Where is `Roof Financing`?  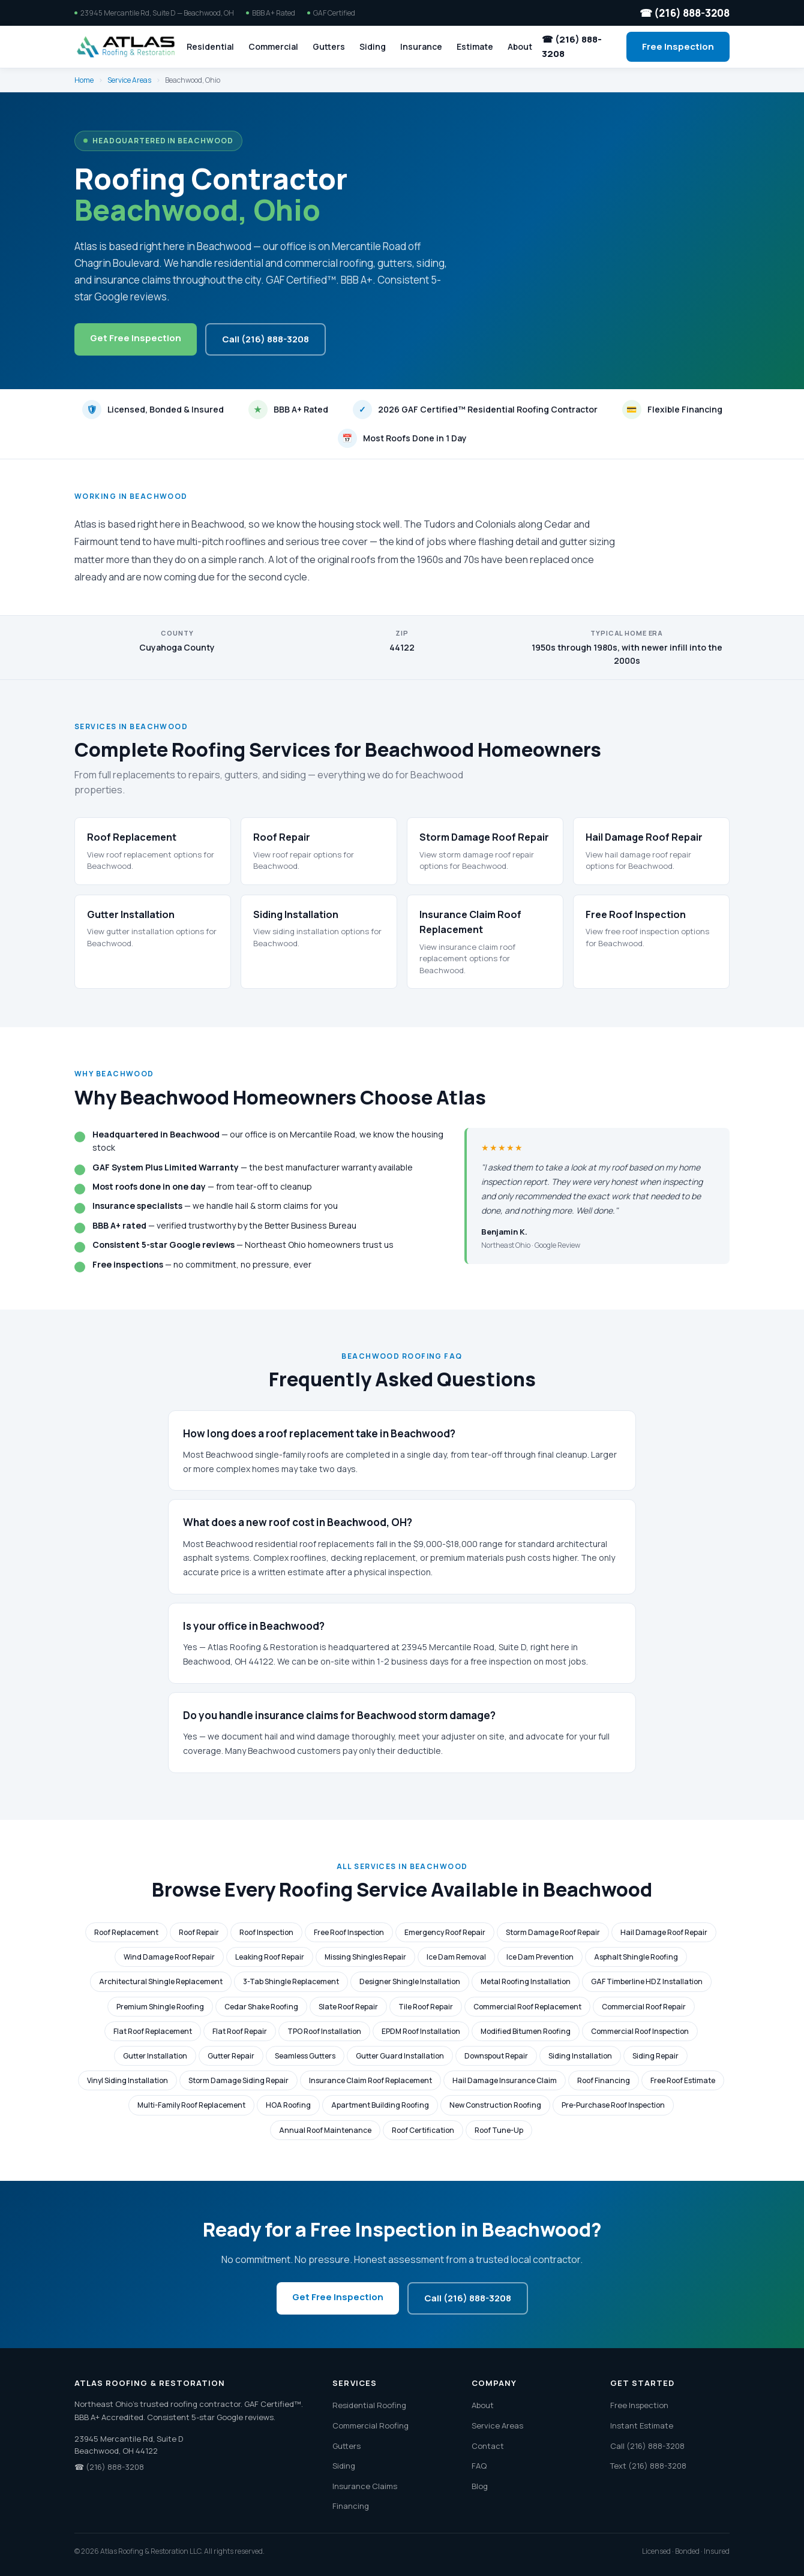
Roof Financing is located at coordinates (603, 2080).